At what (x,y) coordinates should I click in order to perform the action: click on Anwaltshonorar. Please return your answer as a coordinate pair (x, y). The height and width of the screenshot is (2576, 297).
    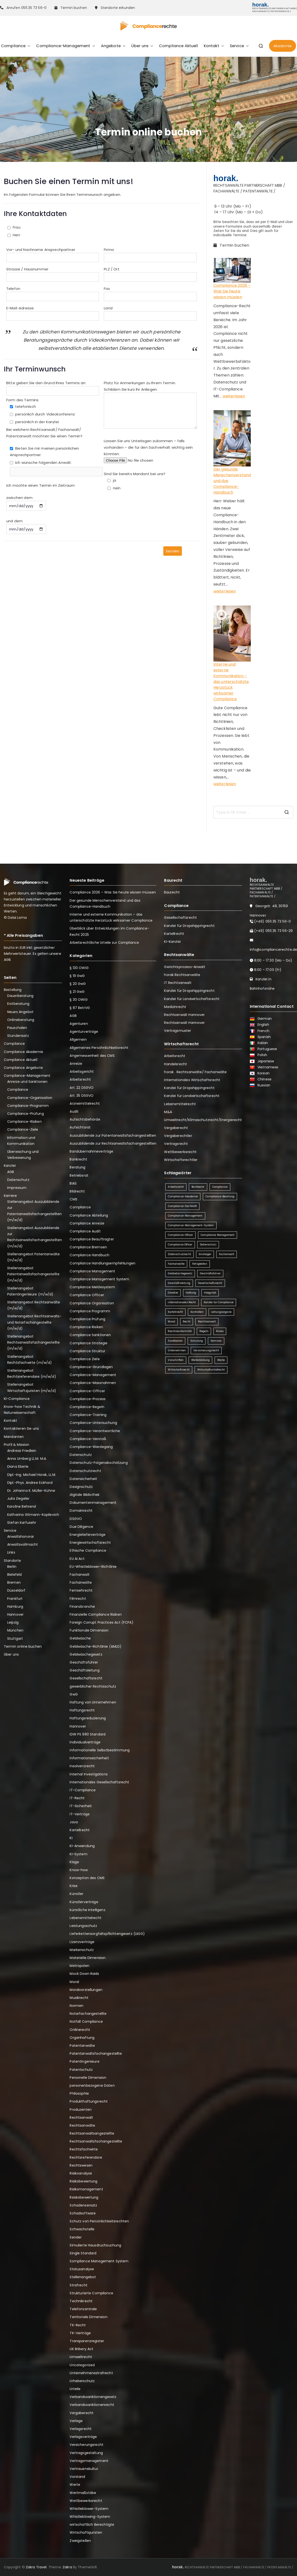
    Looking at the image, I should click on (20, 1536).